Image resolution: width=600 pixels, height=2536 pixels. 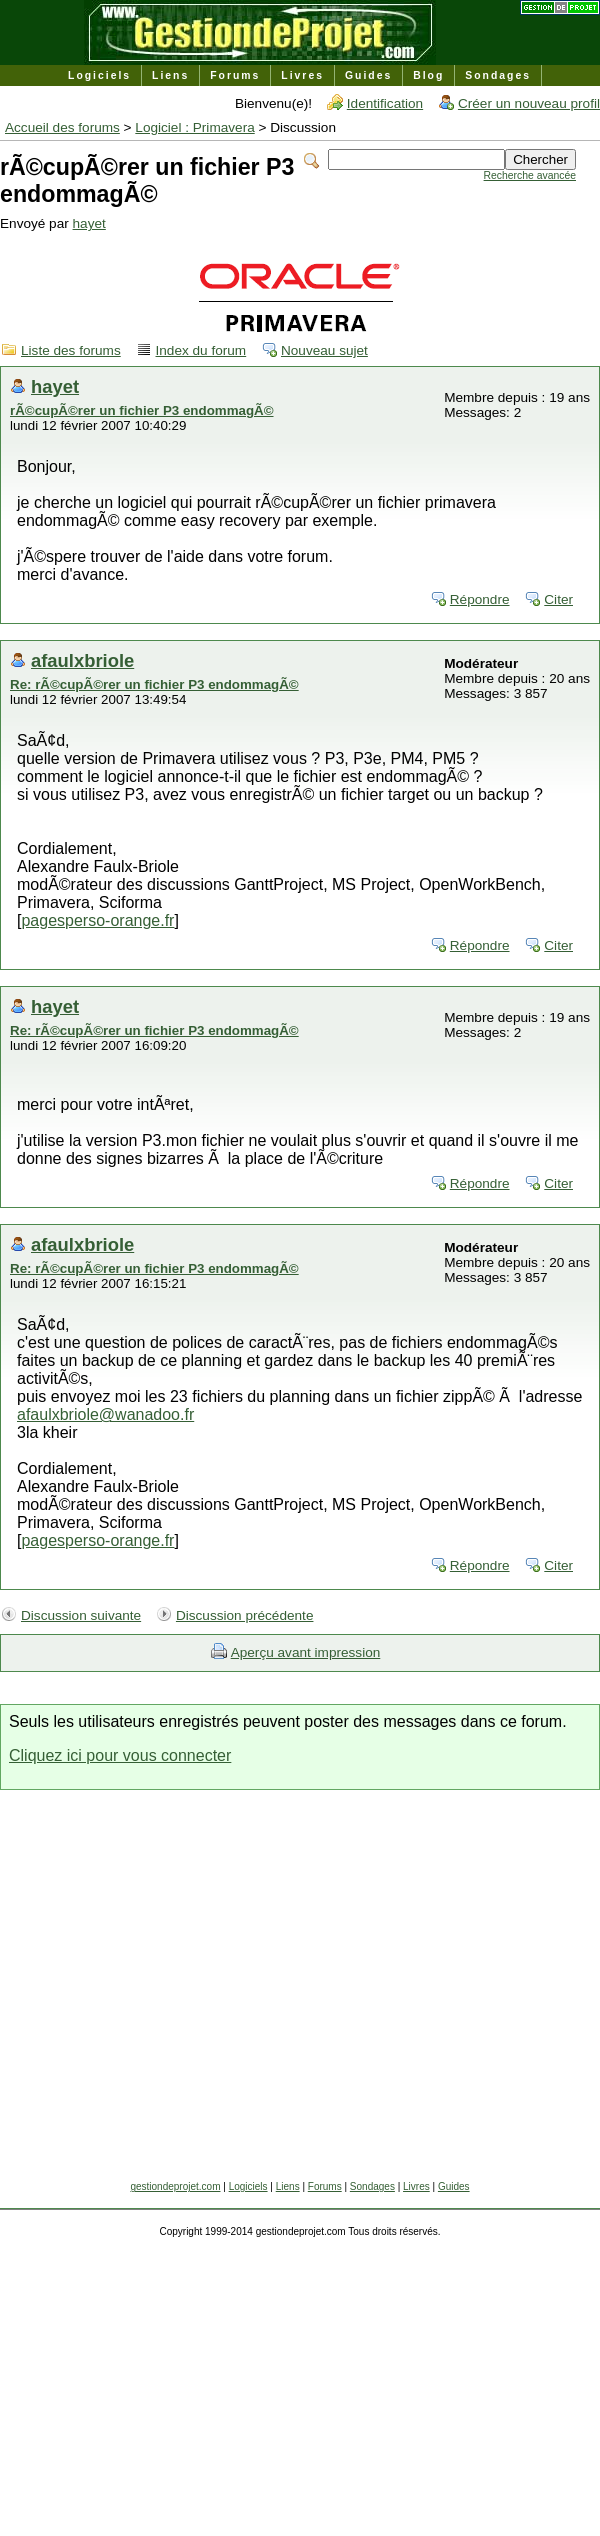 What do you see at coordinates (97, 920) in the screenshot?
I see `pagesperso-orange.fr` at bounding box center [97, 920].